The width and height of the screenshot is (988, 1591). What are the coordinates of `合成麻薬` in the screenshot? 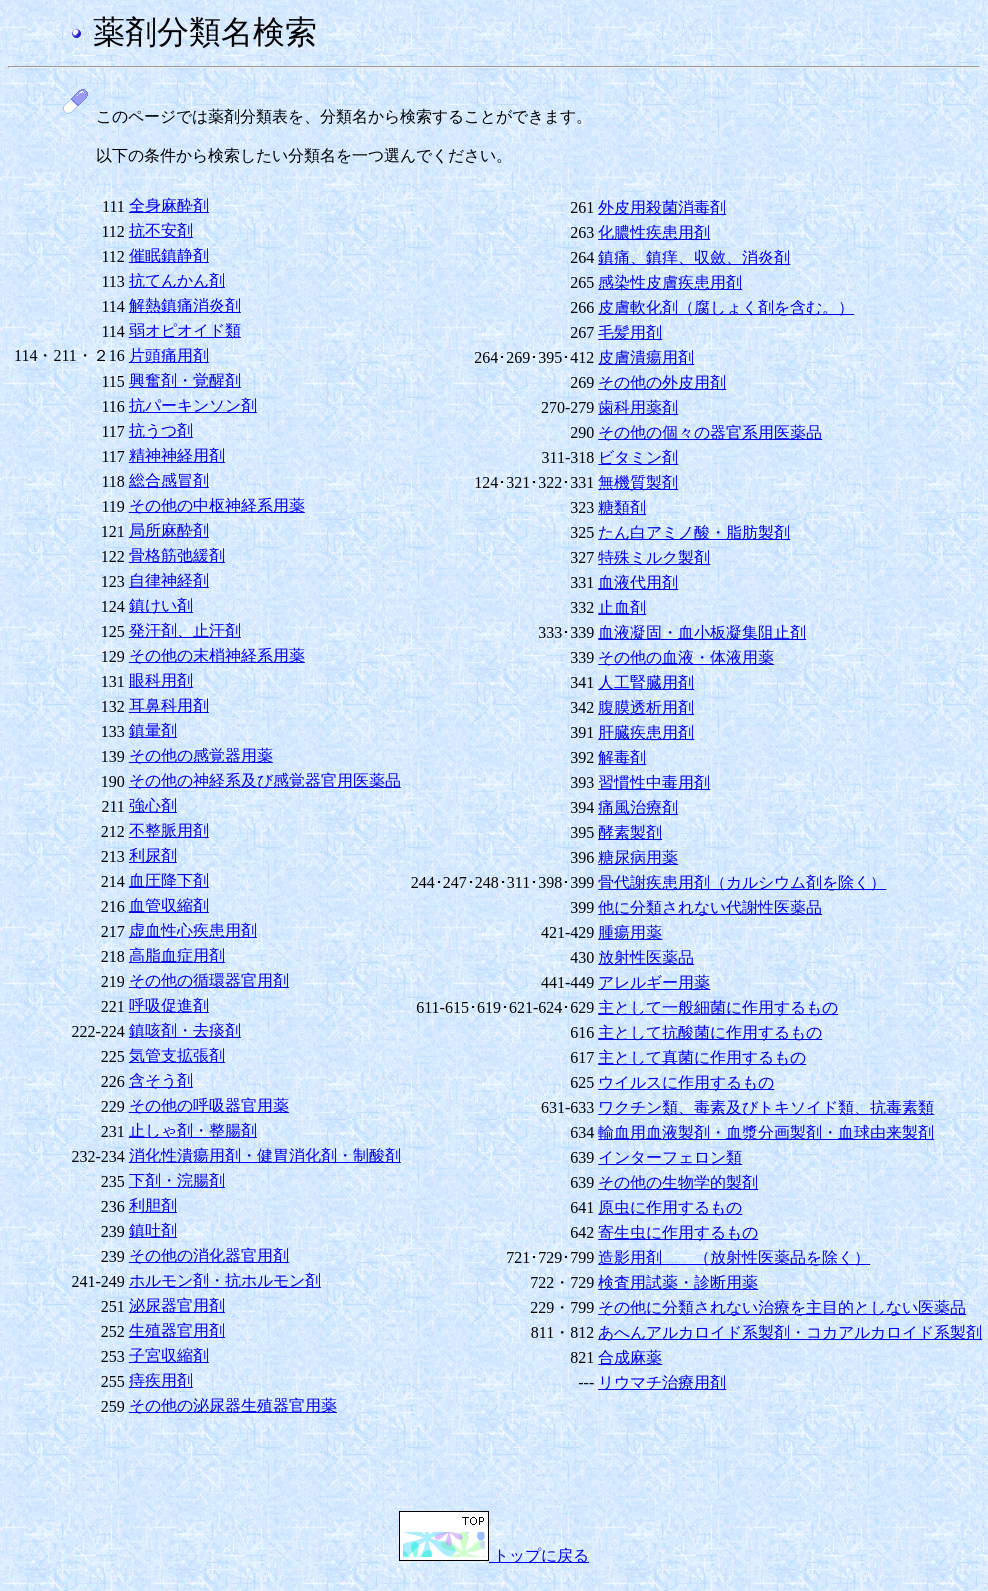 It's located at (630, 1357).